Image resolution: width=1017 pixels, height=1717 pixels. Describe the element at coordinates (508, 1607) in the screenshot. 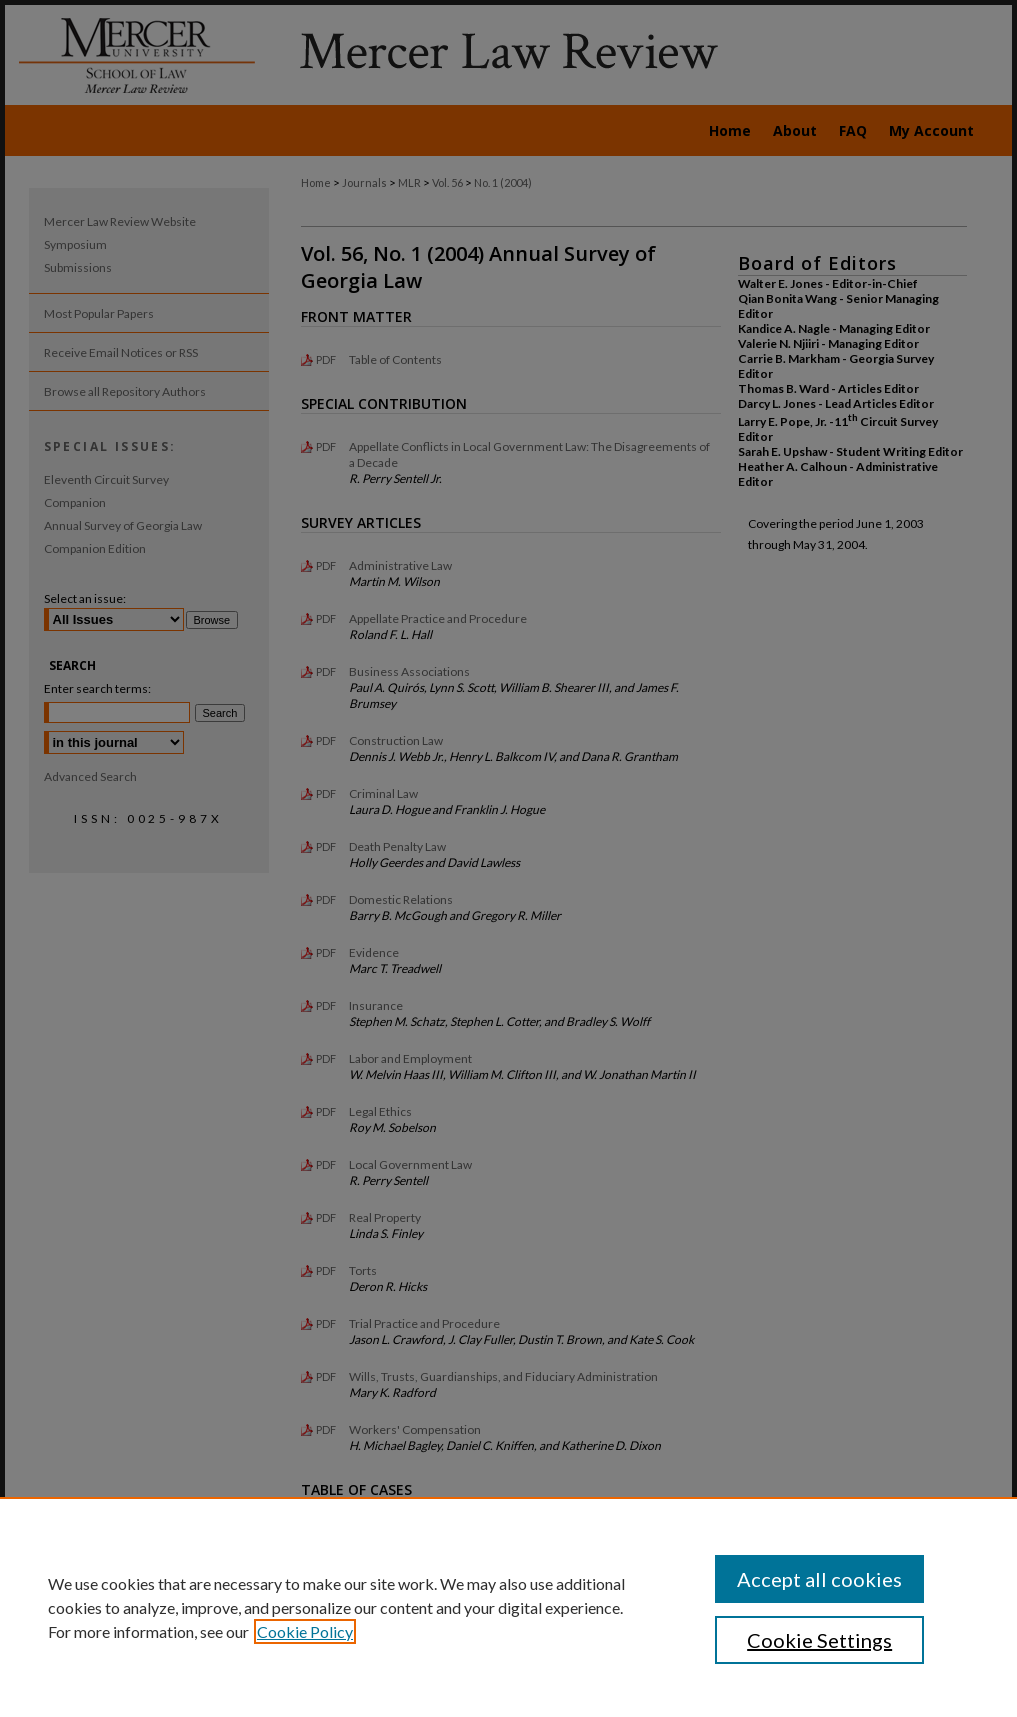

I see `[region]` at that location.